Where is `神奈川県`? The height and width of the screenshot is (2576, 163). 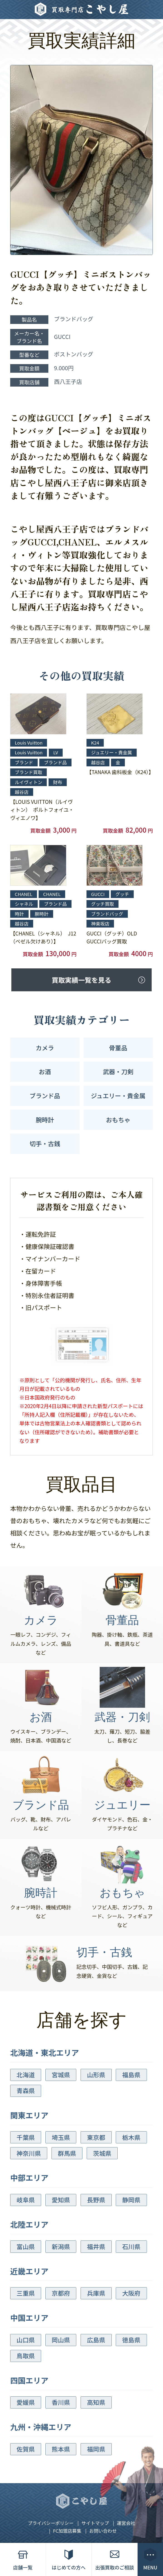
神奈川県 is located at coordinates (29, 2153).